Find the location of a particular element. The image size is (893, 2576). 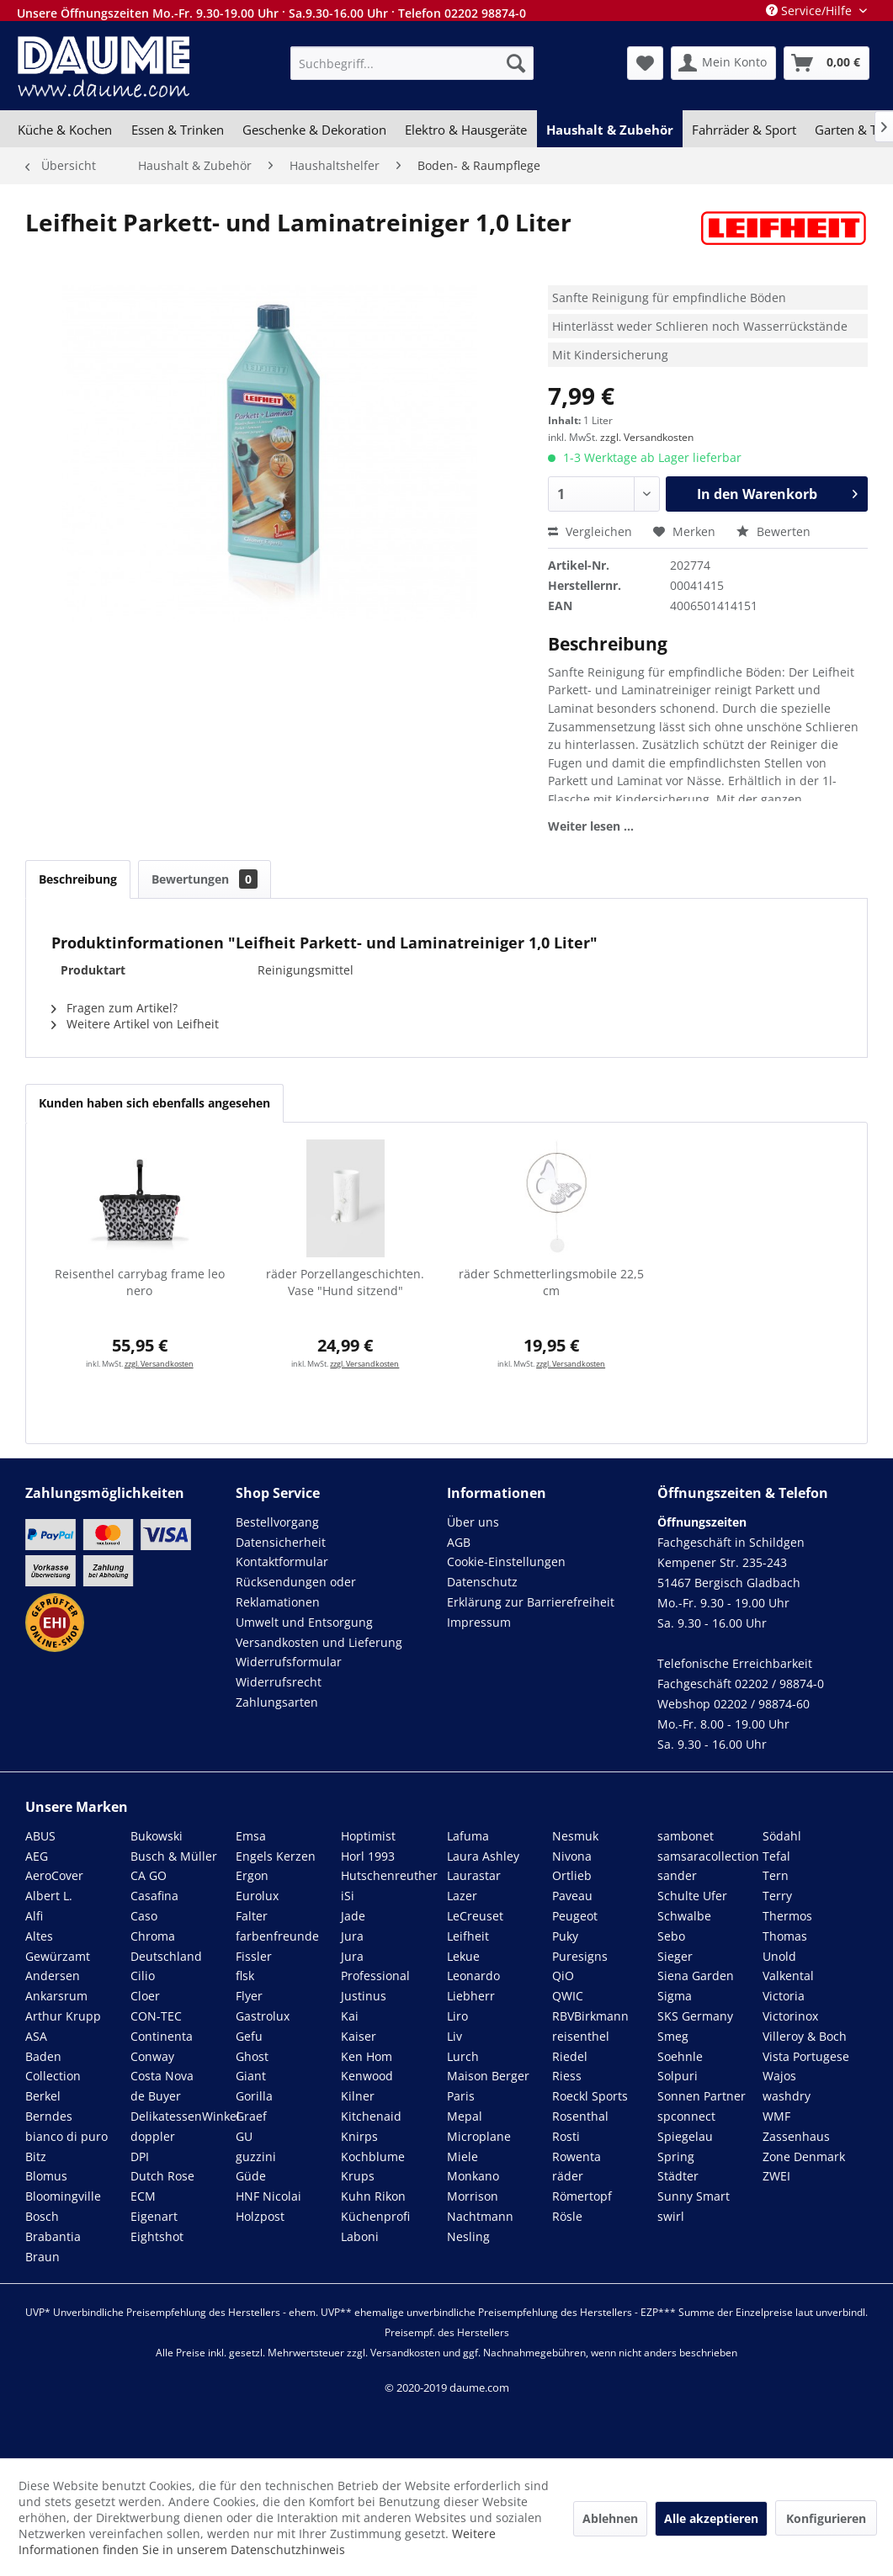

Eightshot is located at coordinates (156, 2236).